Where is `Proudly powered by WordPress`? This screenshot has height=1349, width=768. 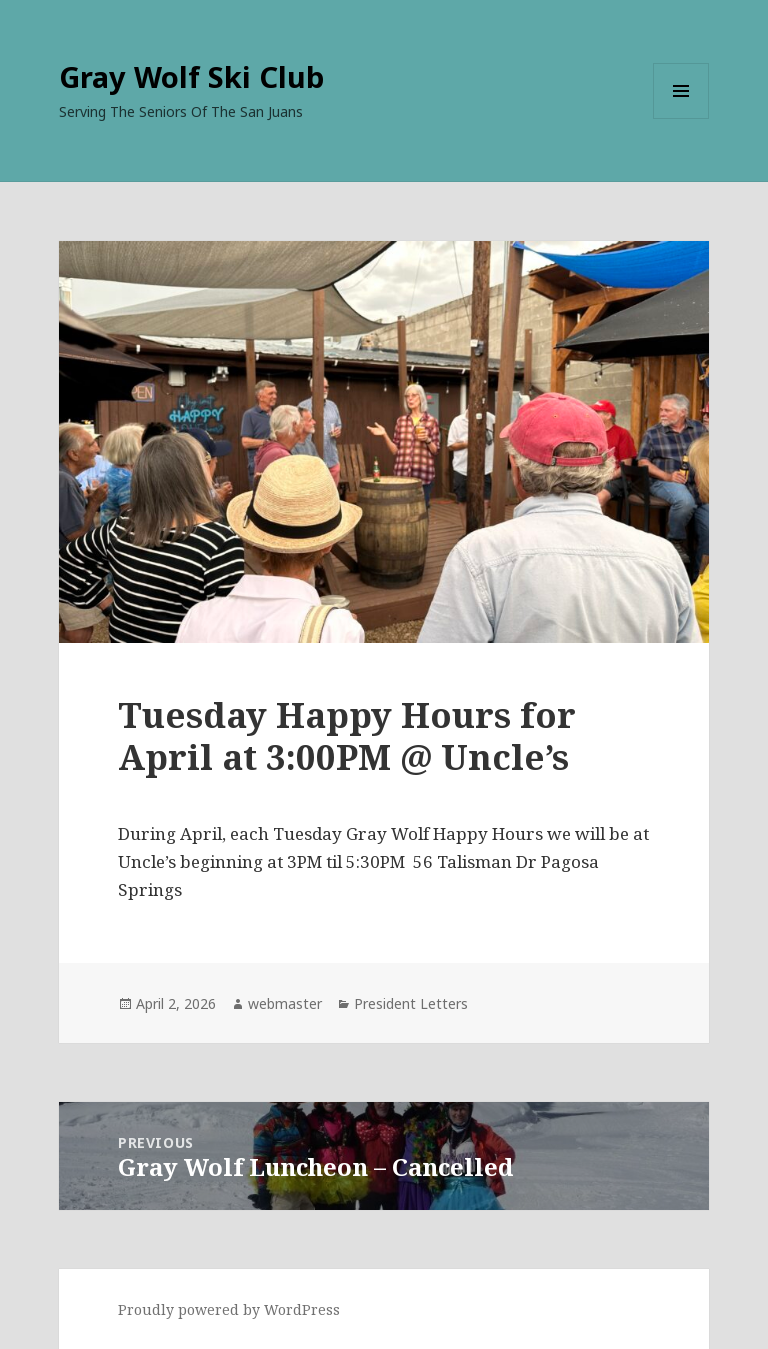 Proudly powered by WordPress is located at coordinates (229, 1309).